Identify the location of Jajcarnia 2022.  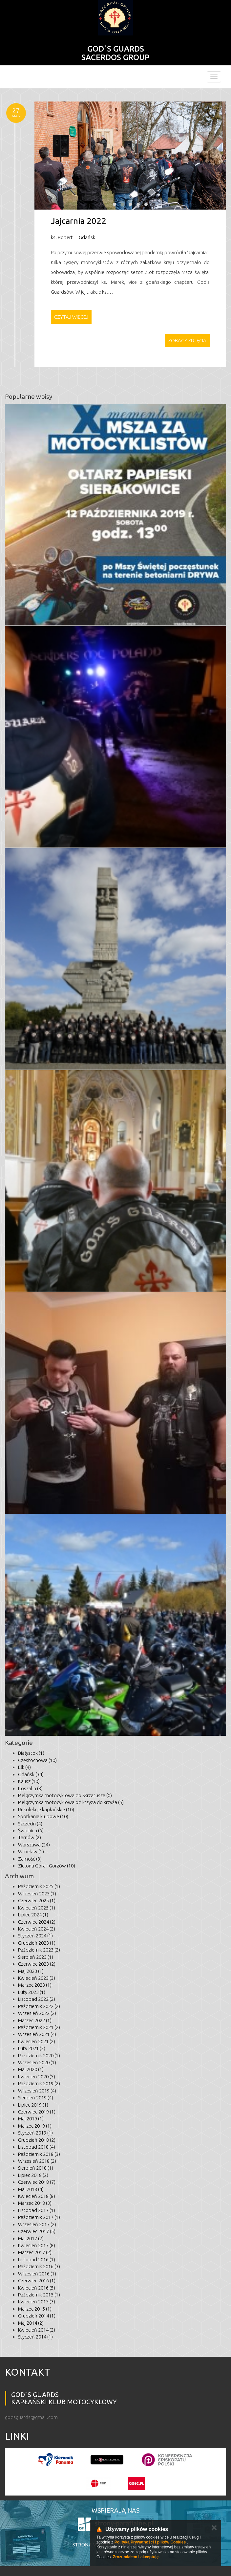
(78, 221).